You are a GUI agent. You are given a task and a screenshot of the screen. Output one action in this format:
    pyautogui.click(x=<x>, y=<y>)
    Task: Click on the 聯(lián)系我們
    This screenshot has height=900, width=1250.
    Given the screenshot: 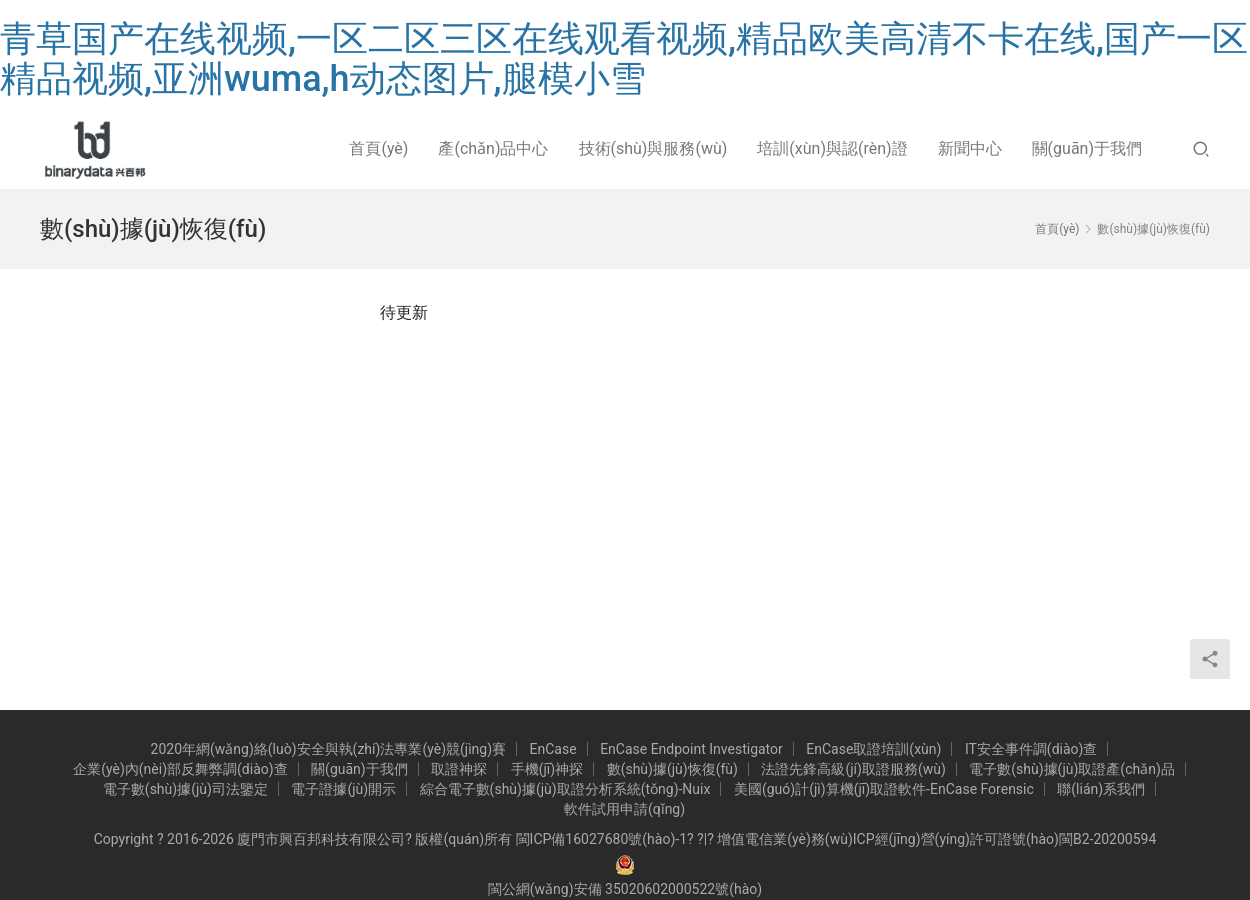 What is the action you would take?
    pyautogui.click(x=1101, y=789)
    